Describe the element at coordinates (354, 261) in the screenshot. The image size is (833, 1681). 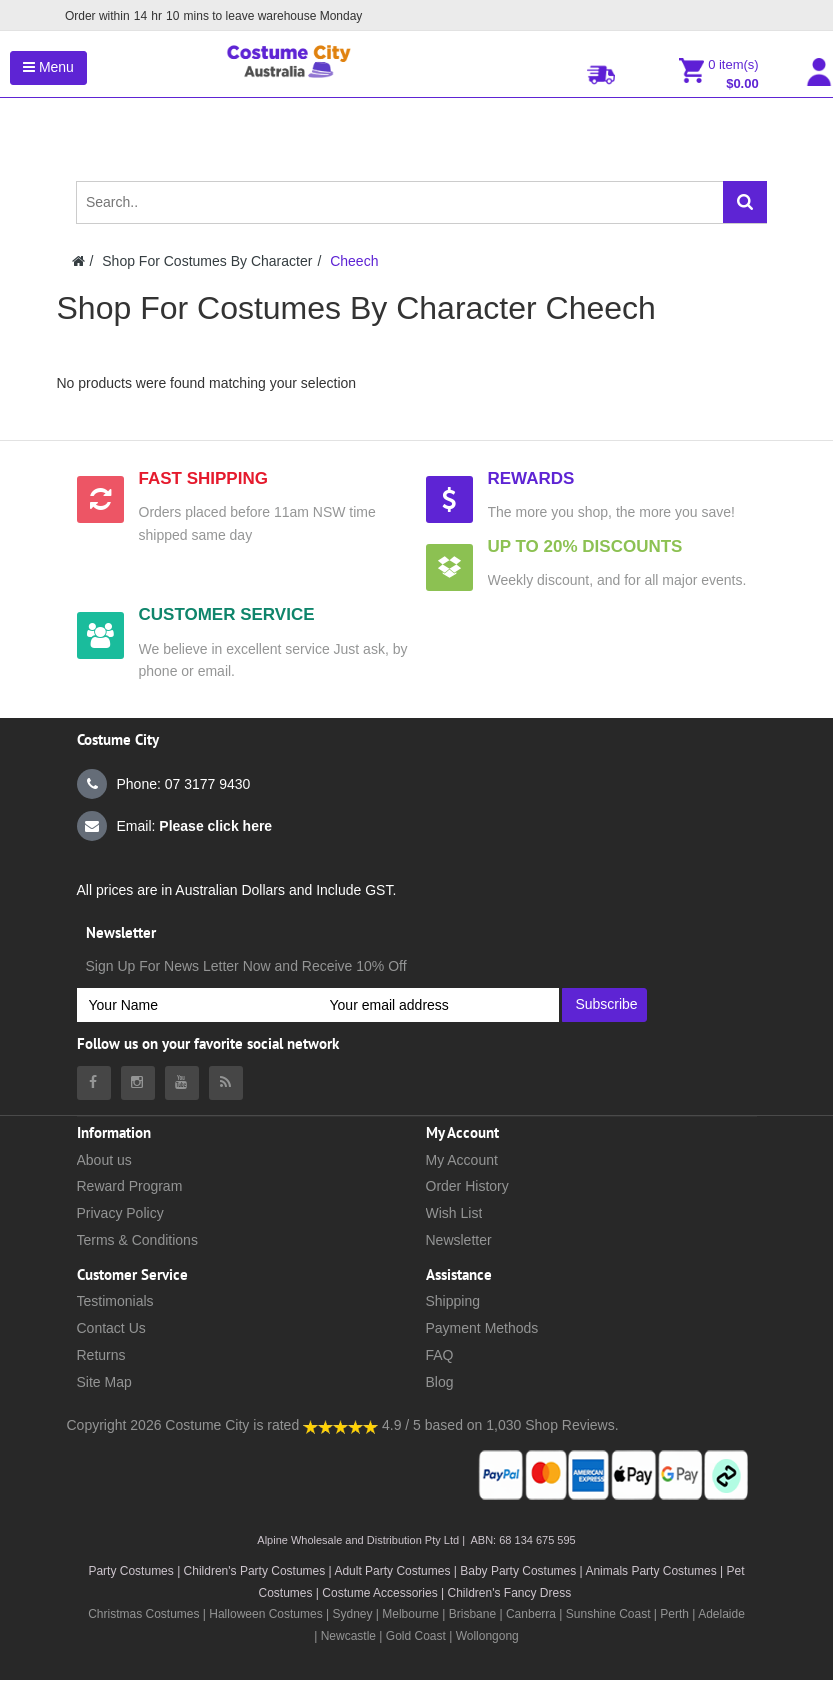
I see `Cheech` at that location.